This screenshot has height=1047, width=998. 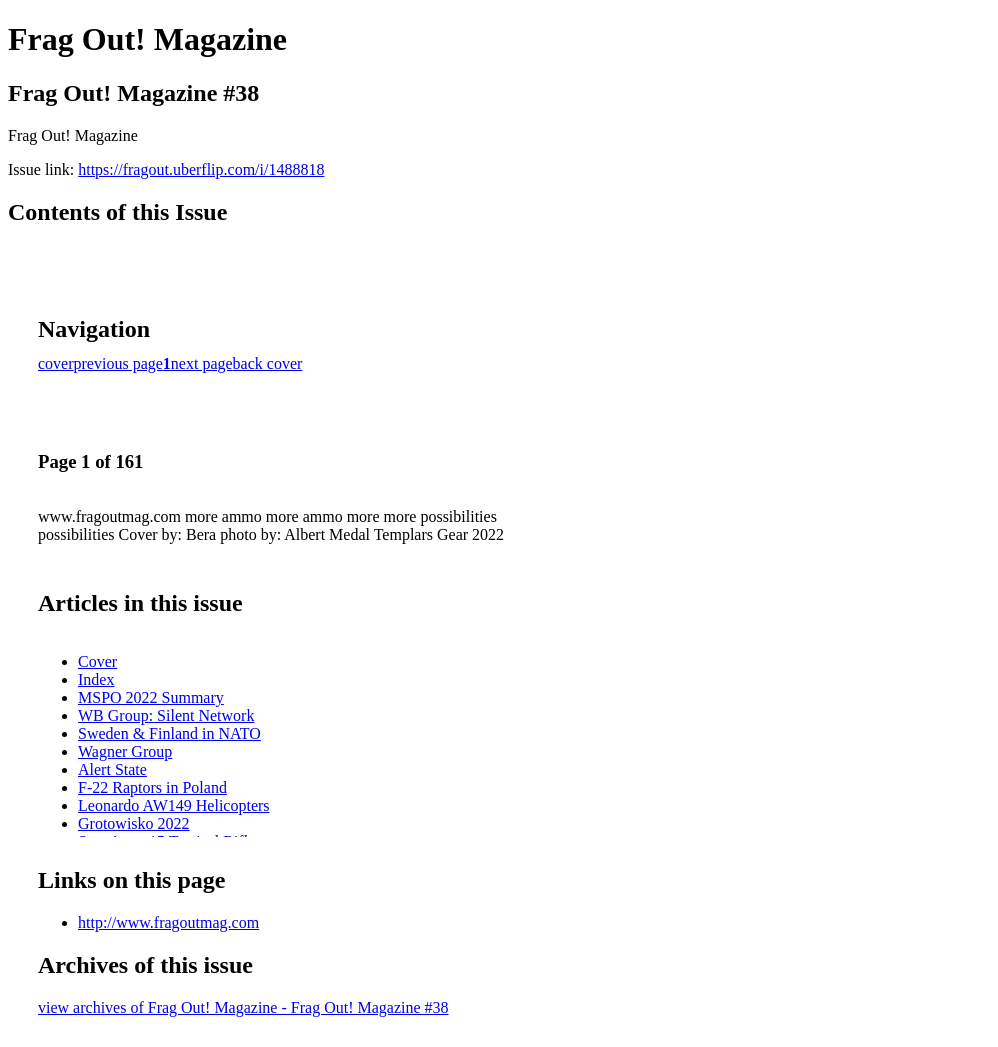 What do you see at coordinates (268, 363) in the screenshot?
I see `back cover` at bounding box center [268, 363].